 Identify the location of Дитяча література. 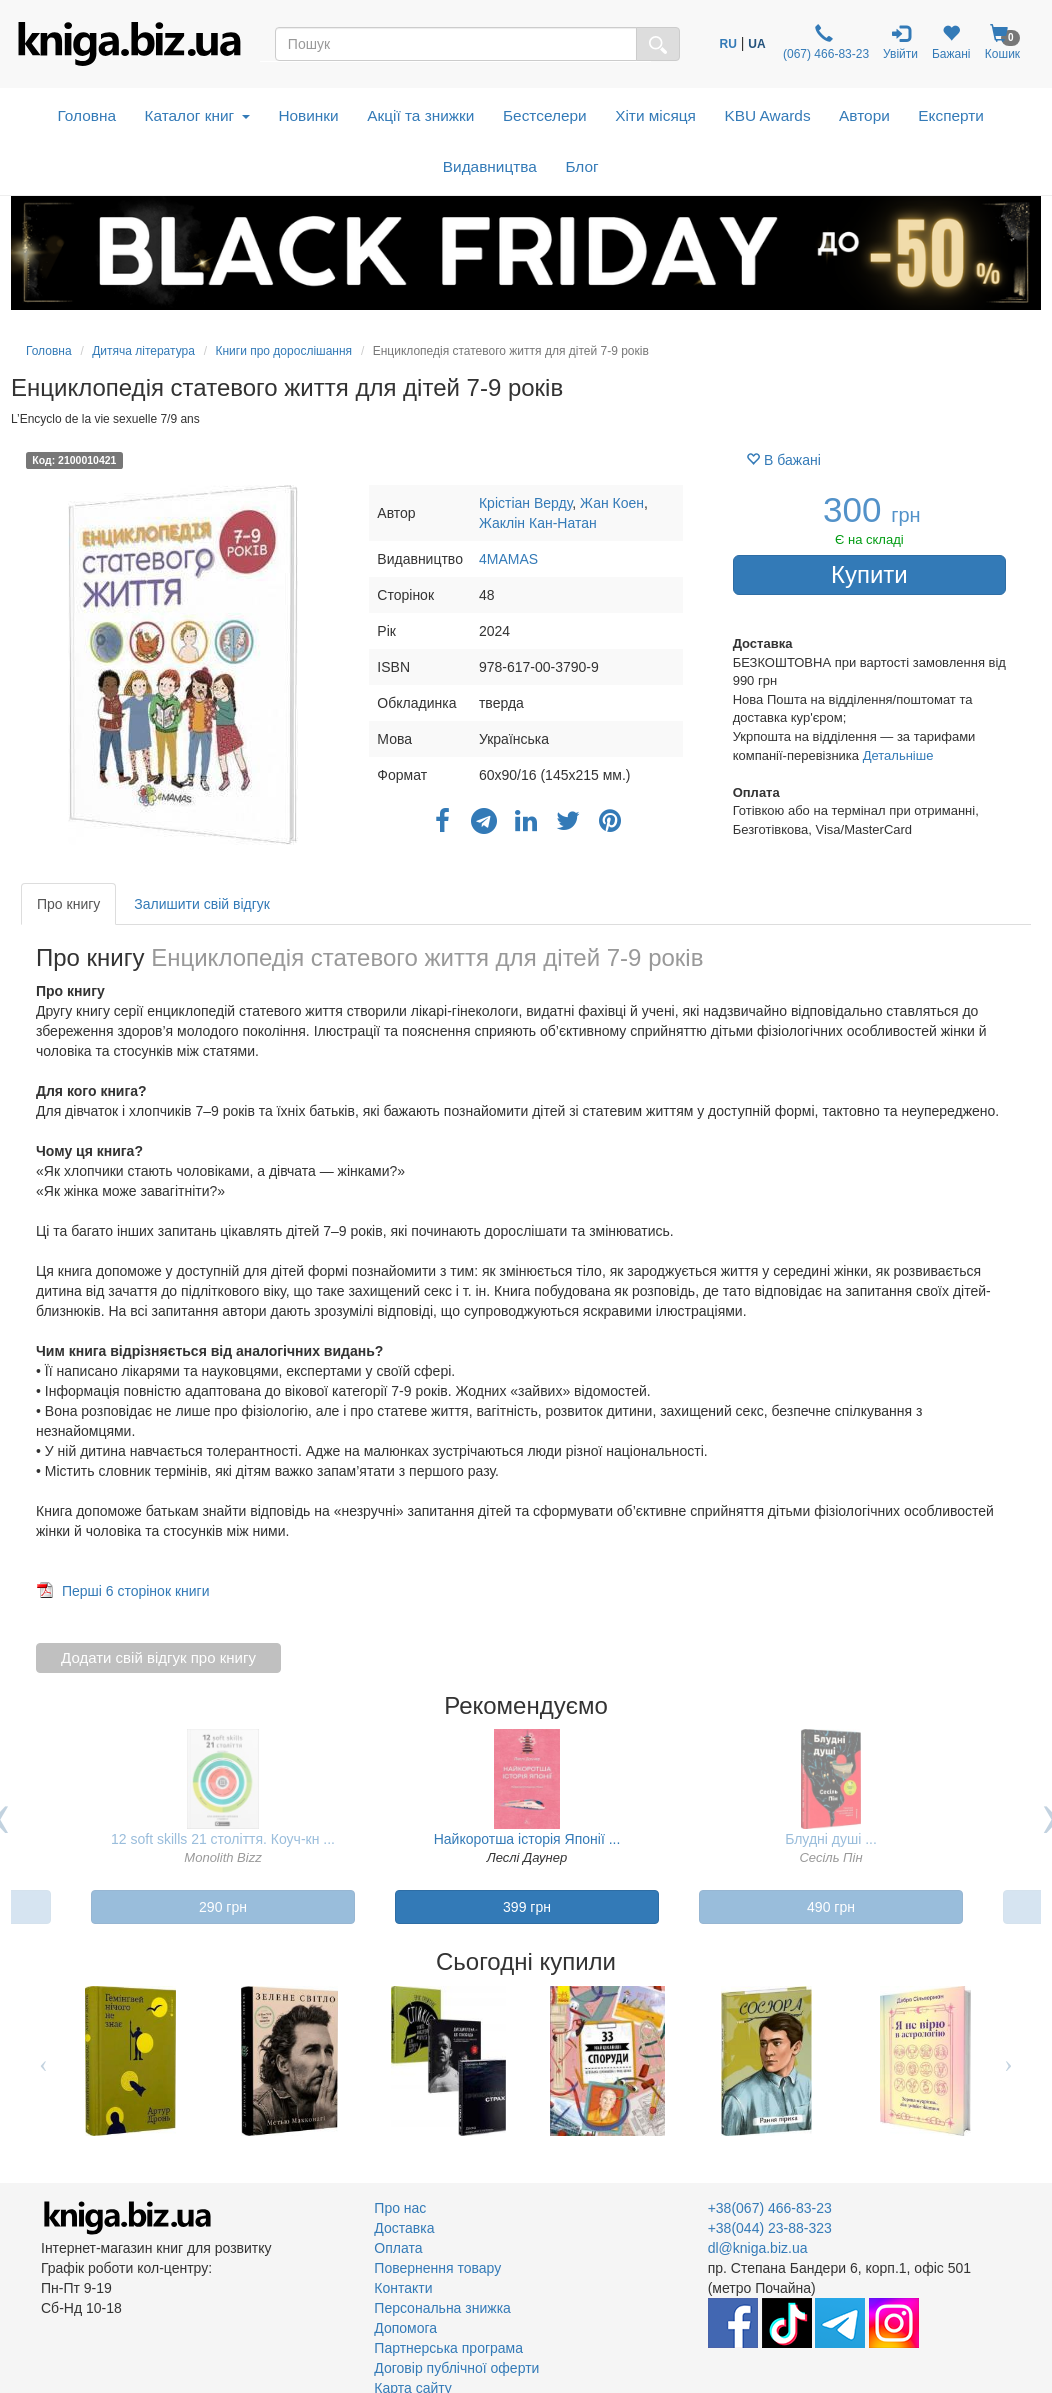
(143, 351).